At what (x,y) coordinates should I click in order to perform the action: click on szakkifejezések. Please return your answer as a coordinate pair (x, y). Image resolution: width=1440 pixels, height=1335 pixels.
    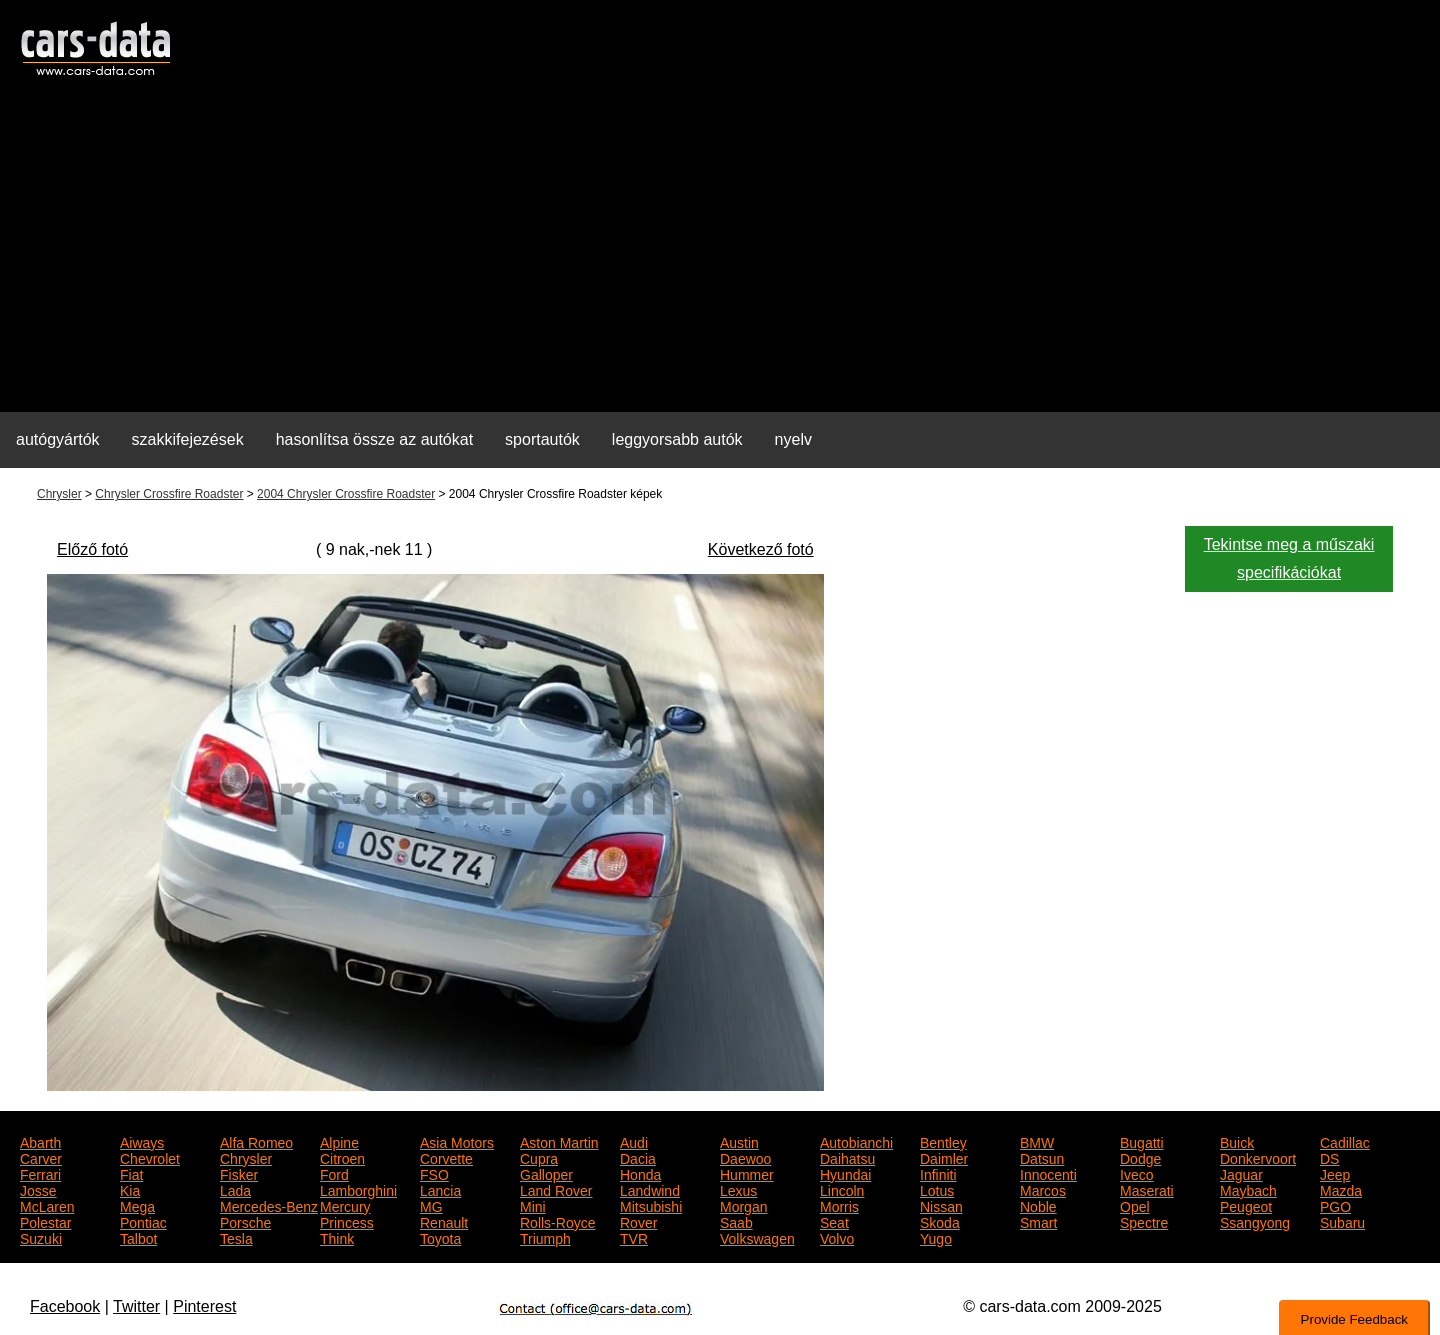
    Looking at the image, I should click on (188, 439).